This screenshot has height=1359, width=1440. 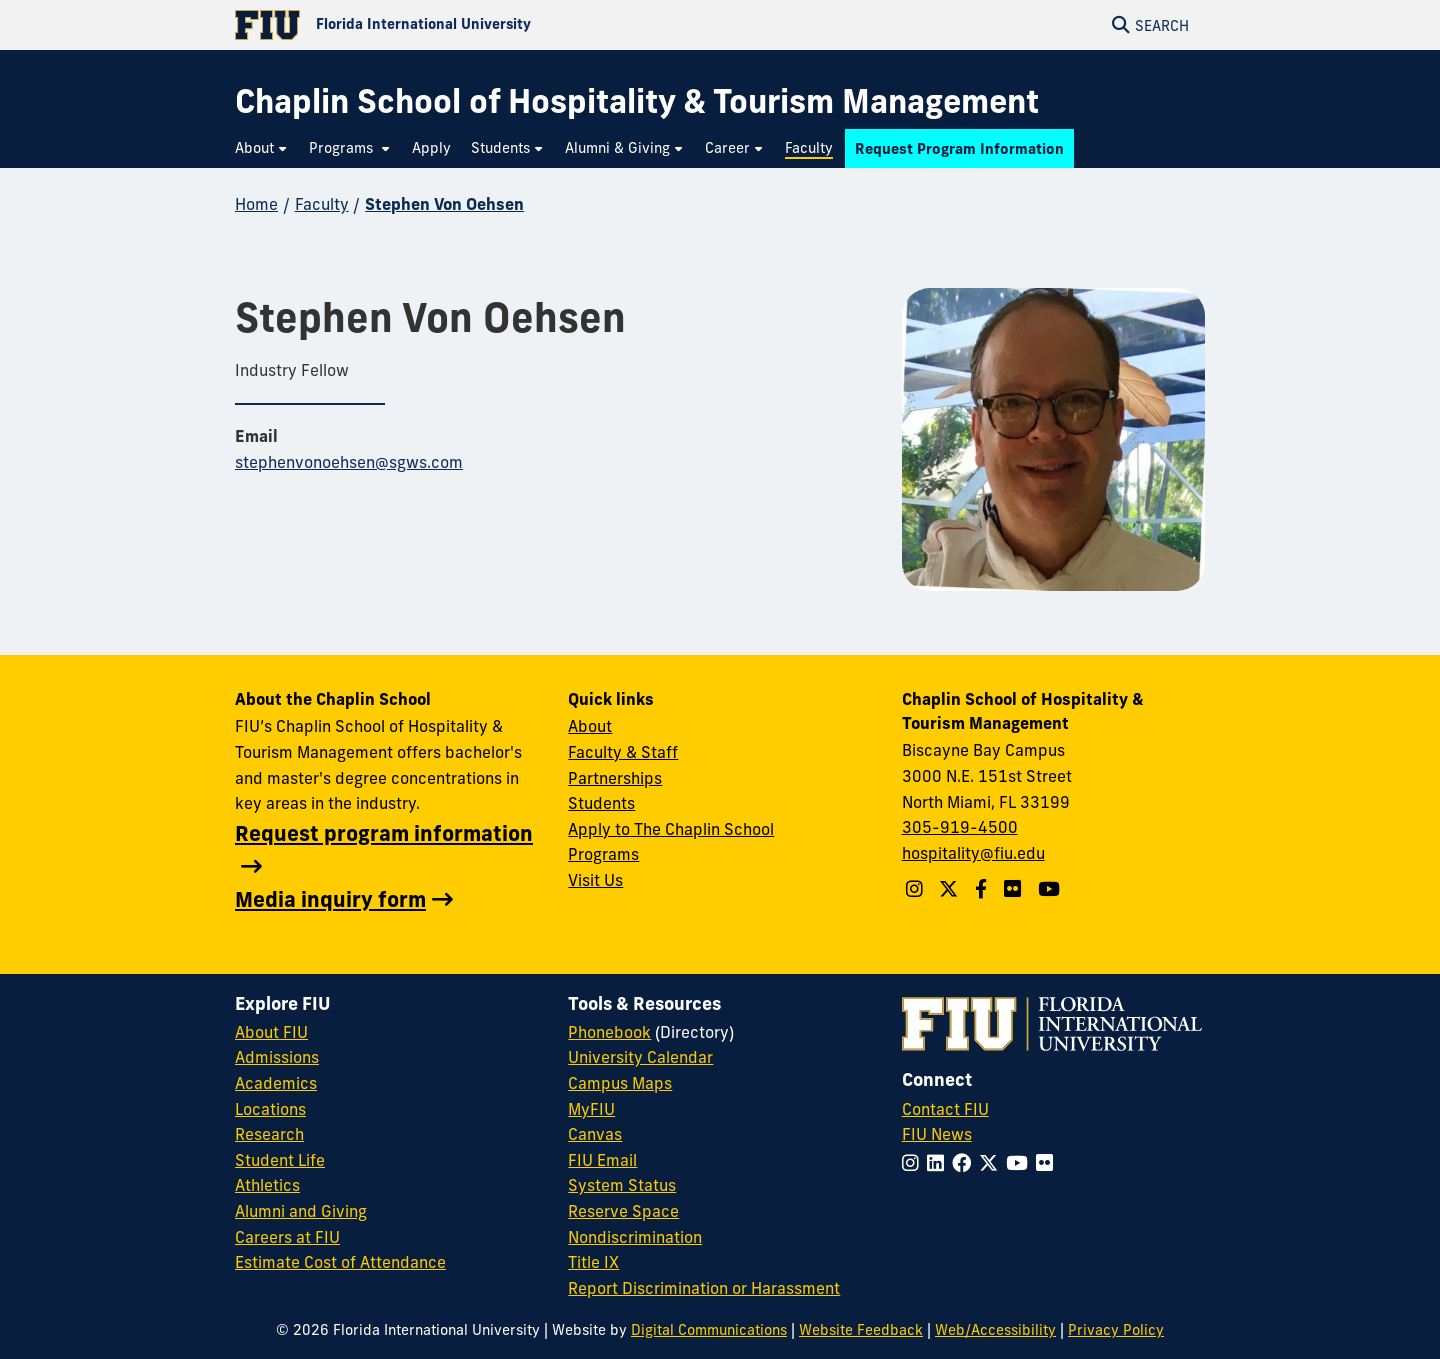 I want to click on Programs, so click(x=603, y=854).